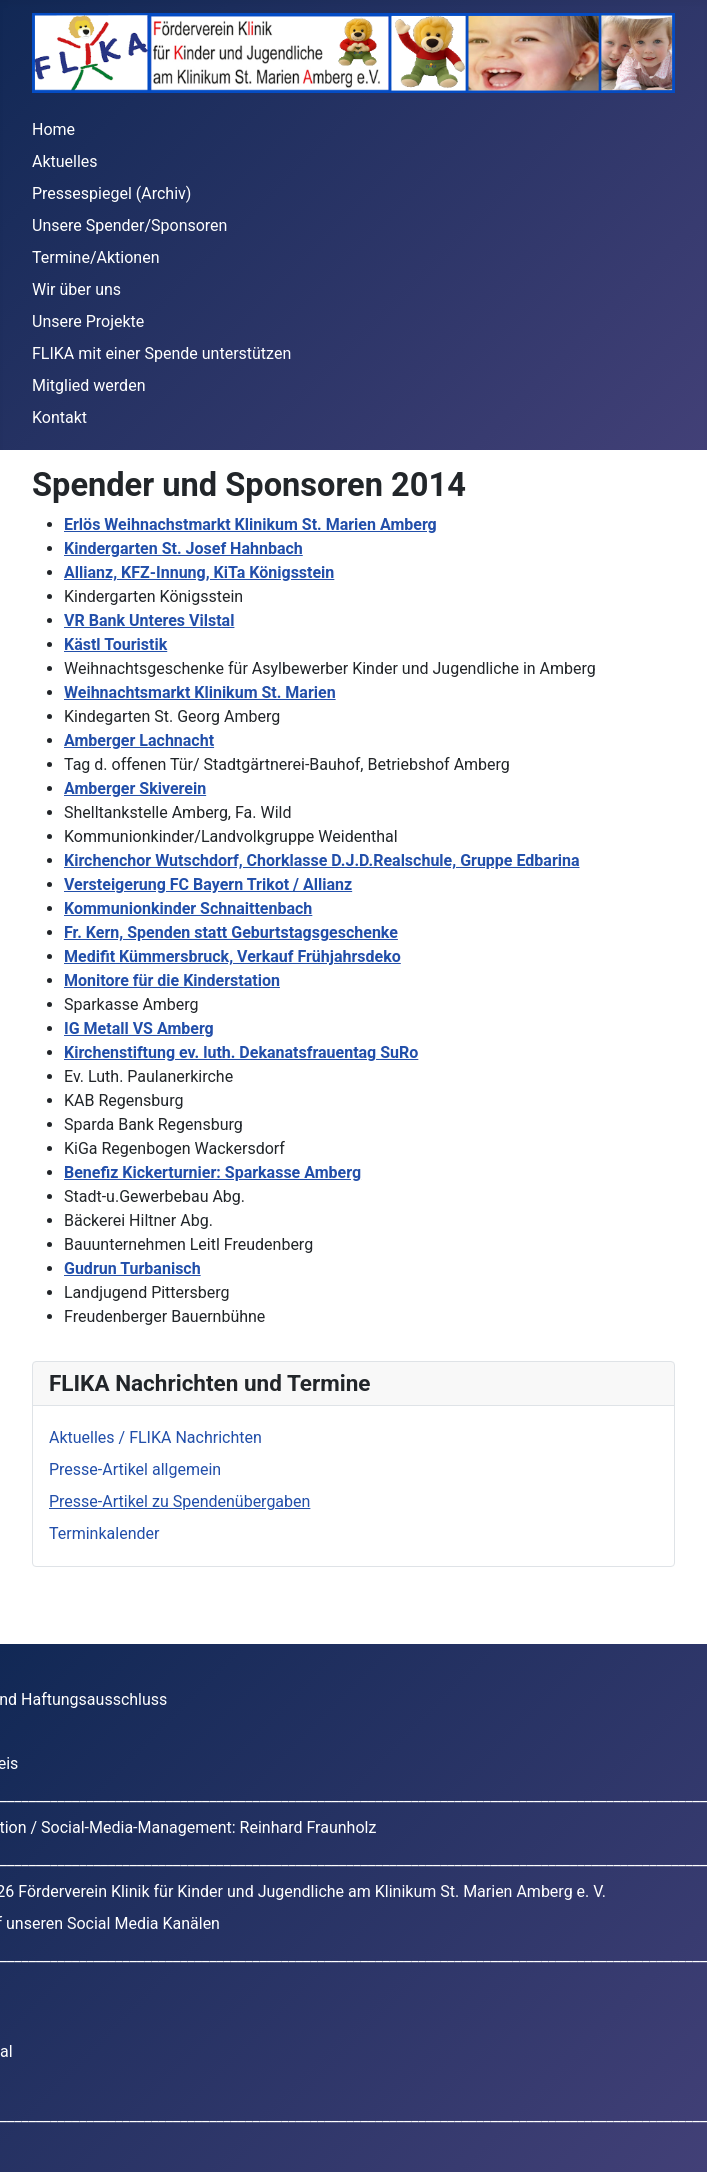  What do you see at coordinates (322, 860) in the screenshot?
I see `Kirchenchor Wutschdorf, Chorklasse D.J.D.Realschule, Gruppe Edbarina` at bounding box center [322, 860].